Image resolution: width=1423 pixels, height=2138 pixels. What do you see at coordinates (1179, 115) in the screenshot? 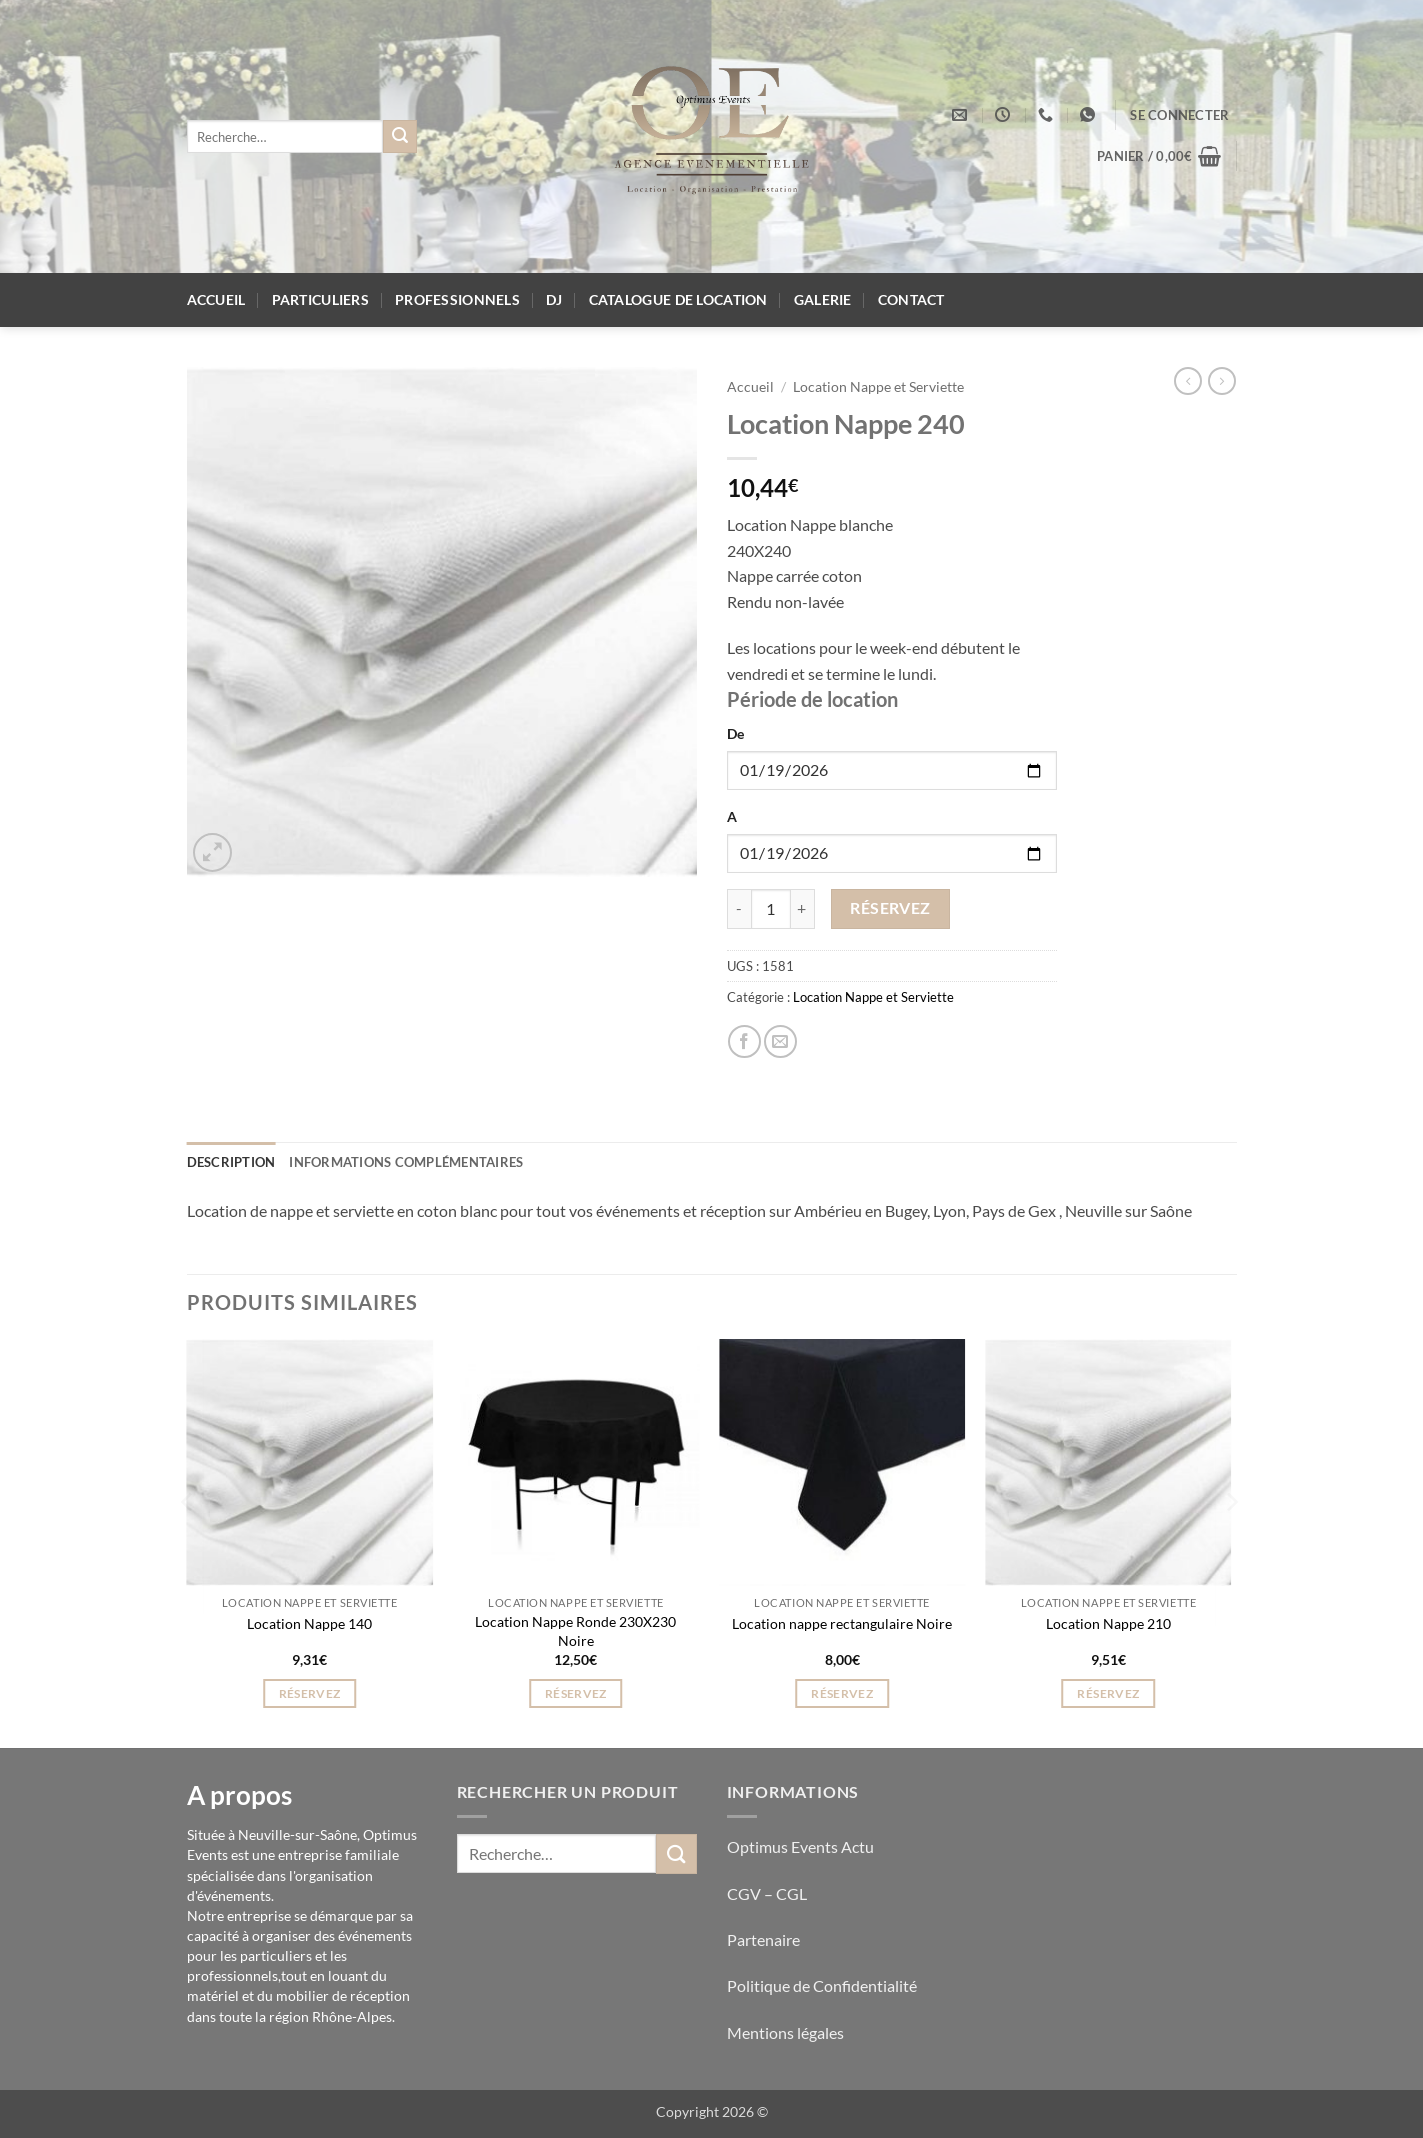
I see `[button]` at bounding box center [1179, 115].